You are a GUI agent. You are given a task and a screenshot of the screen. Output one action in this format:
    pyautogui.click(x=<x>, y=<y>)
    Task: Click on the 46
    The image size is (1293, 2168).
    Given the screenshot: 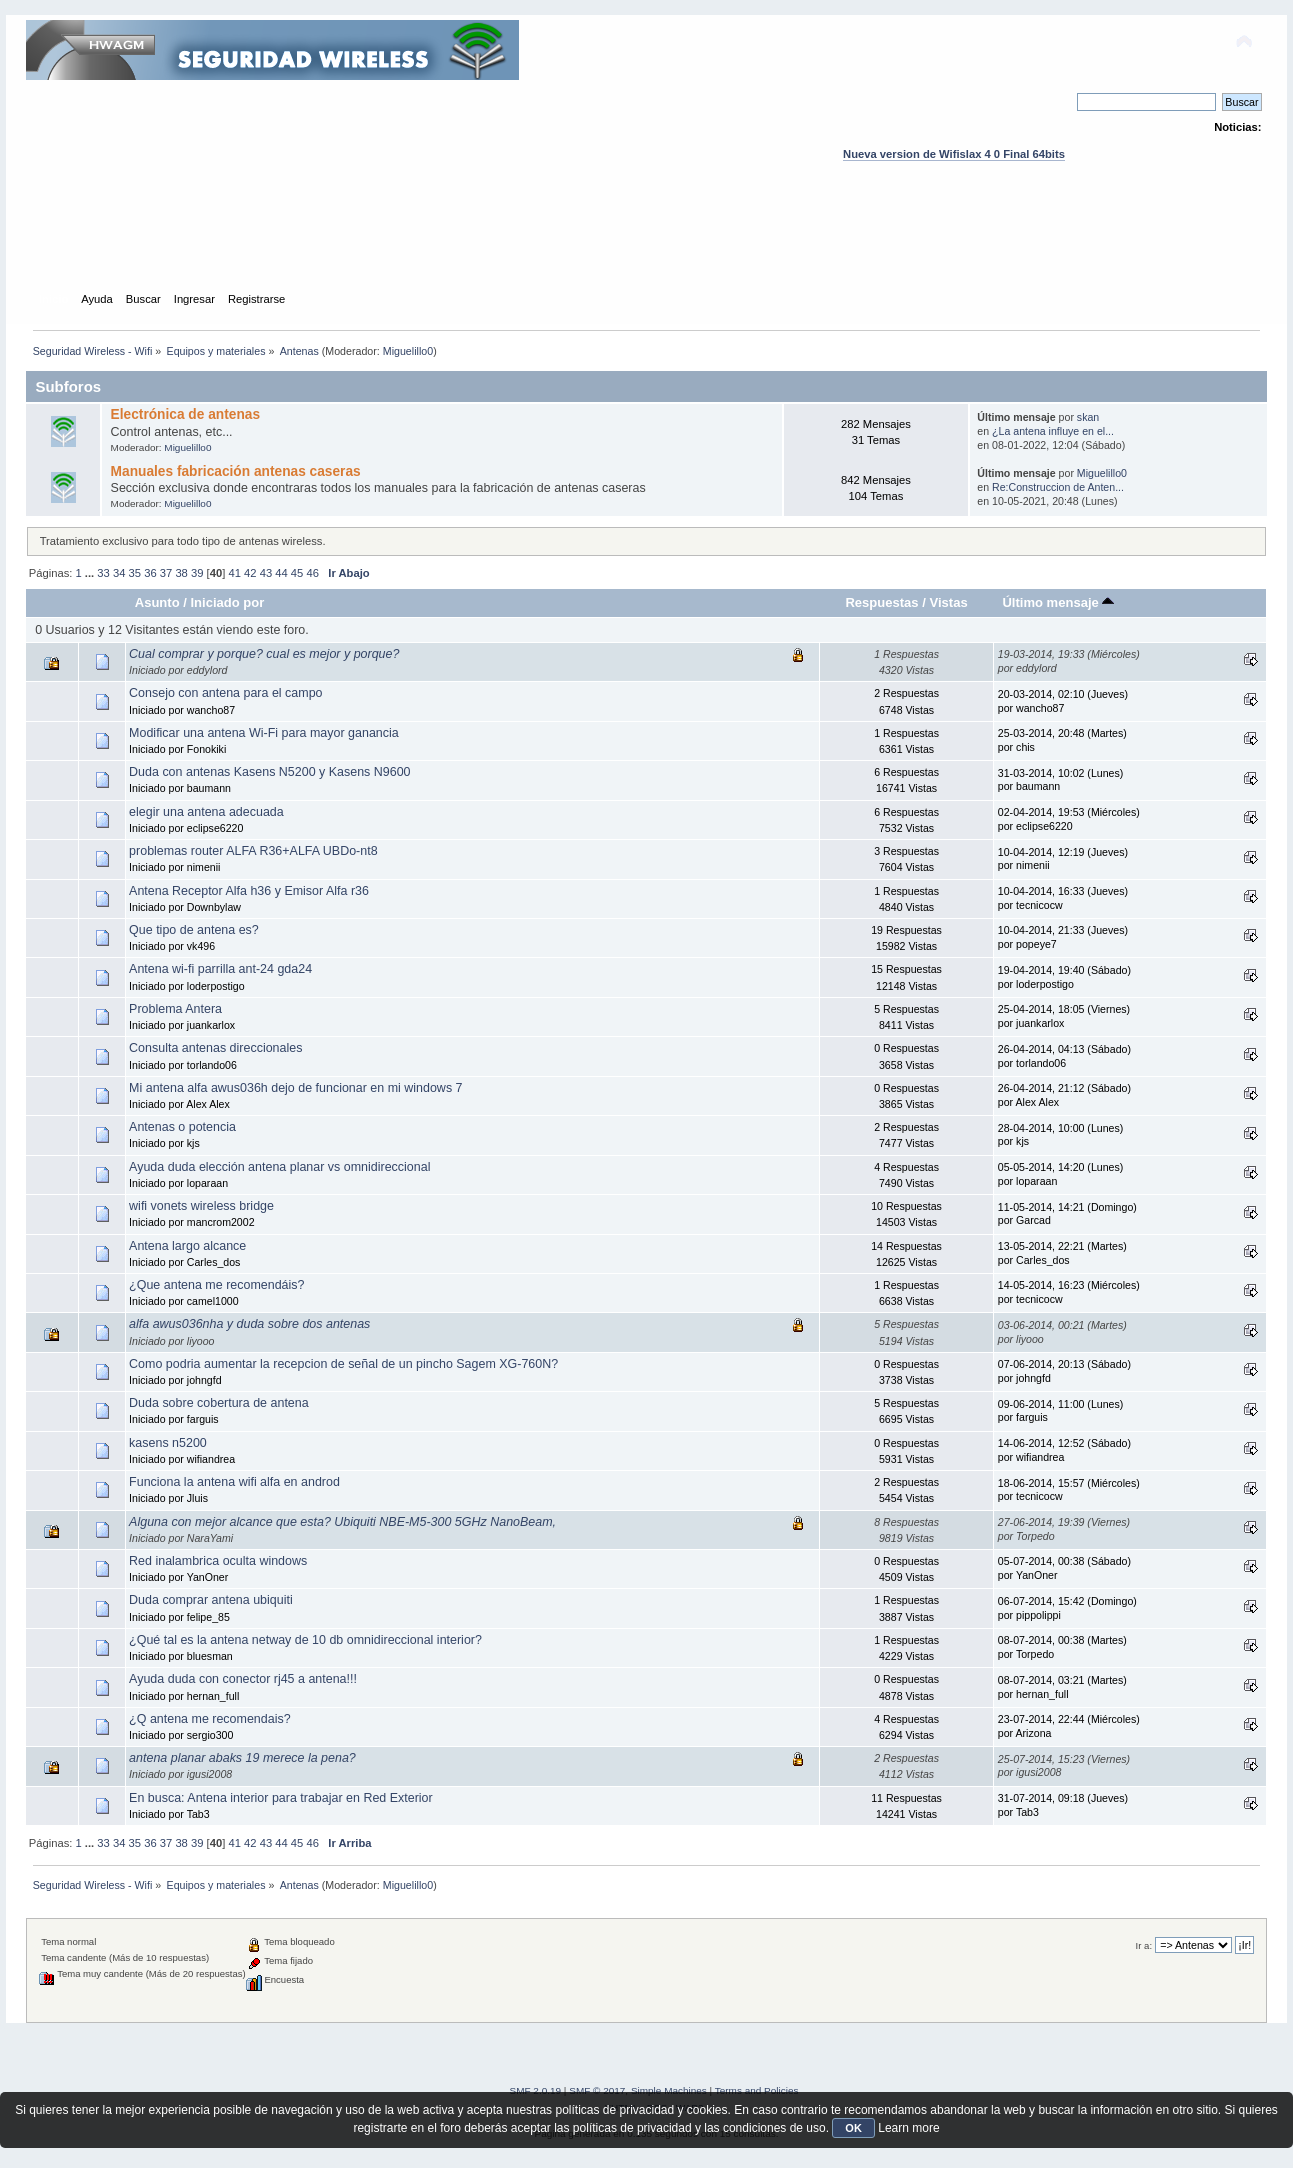 What is the action you would take?
    pyautogui.click(x=312, y=573)
    